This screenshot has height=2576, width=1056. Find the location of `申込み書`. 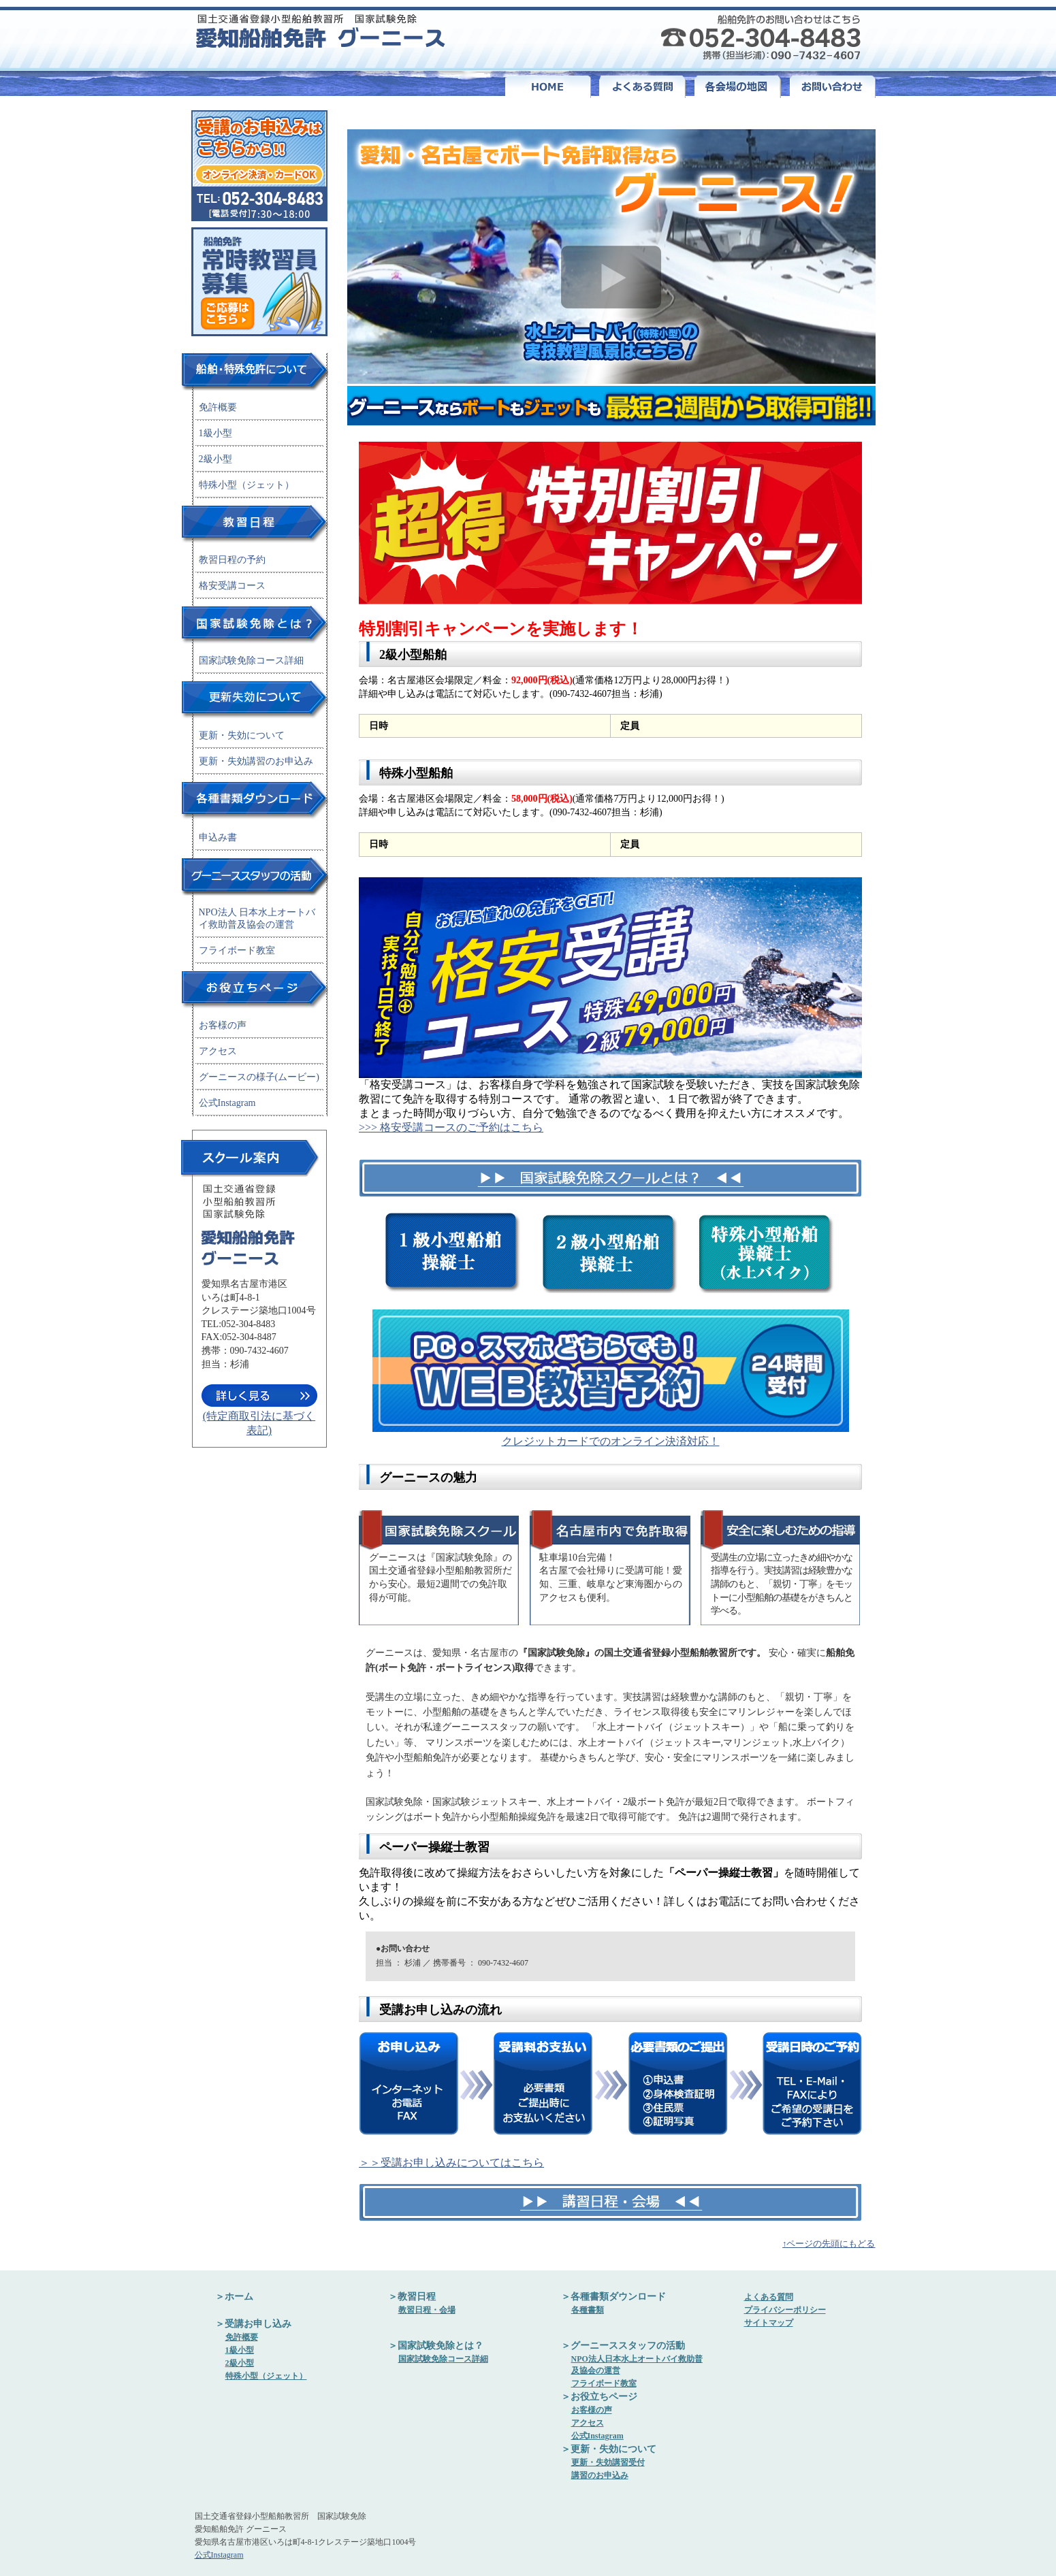

申込み書 is located at coordinates (218, 837).